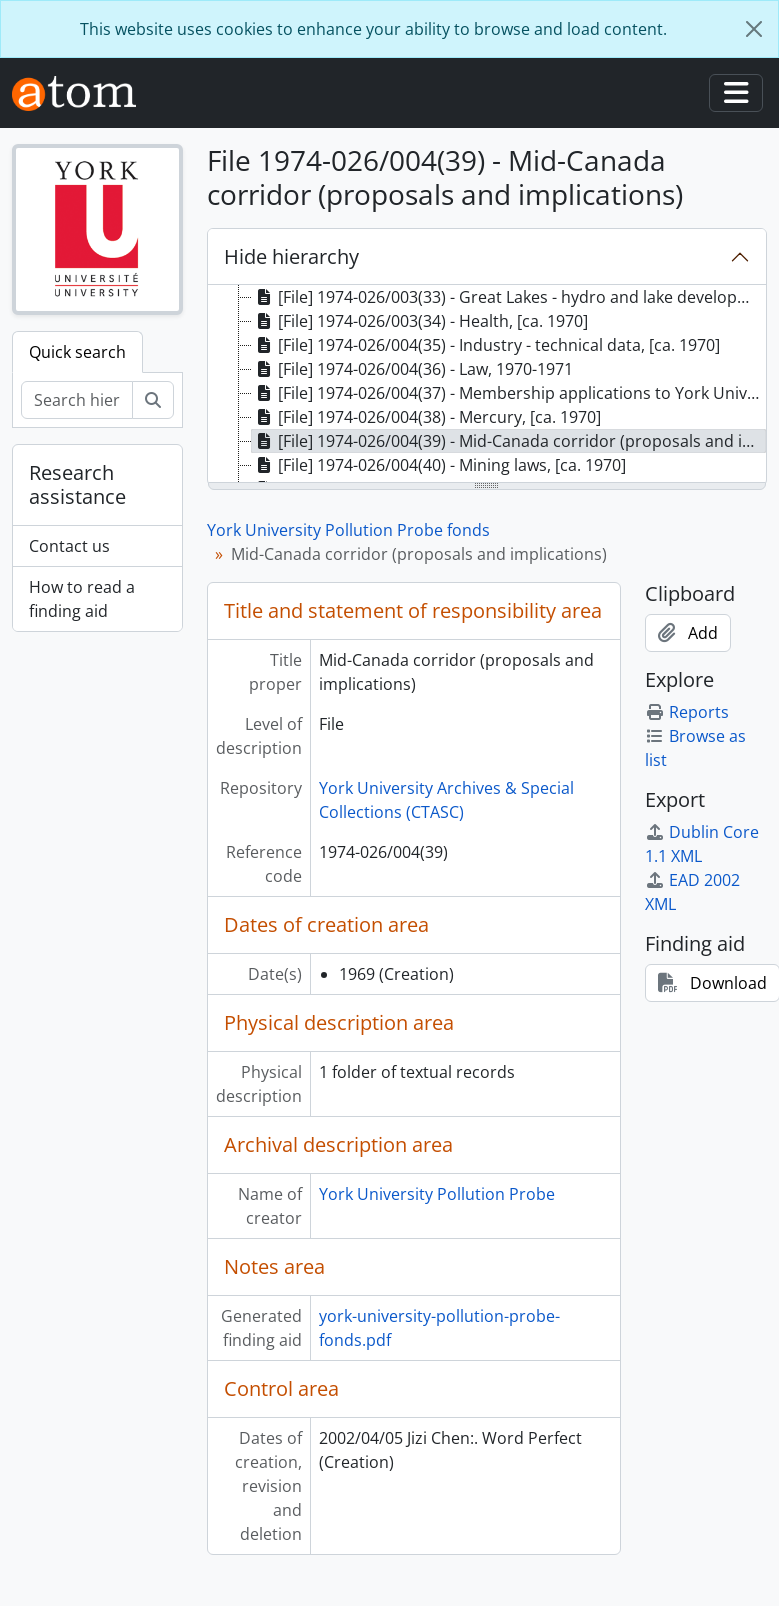 The height and width of the screenshot is (1606, 779). Describe the element at coordinates (426, 417) in the screenshot. I see `[File] 1974-026/004(38) - Mercury, [ca. 1970] [treeitem]` at that location.